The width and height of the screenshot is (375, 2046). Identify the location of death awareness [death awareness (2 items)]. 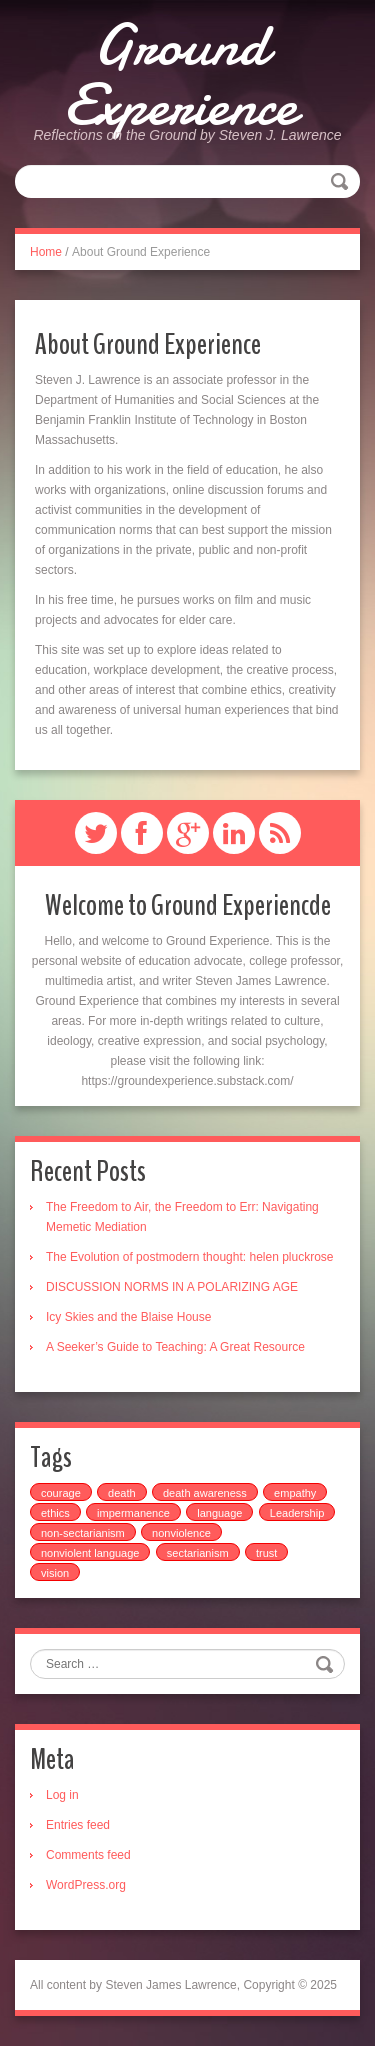
(205, 1493).